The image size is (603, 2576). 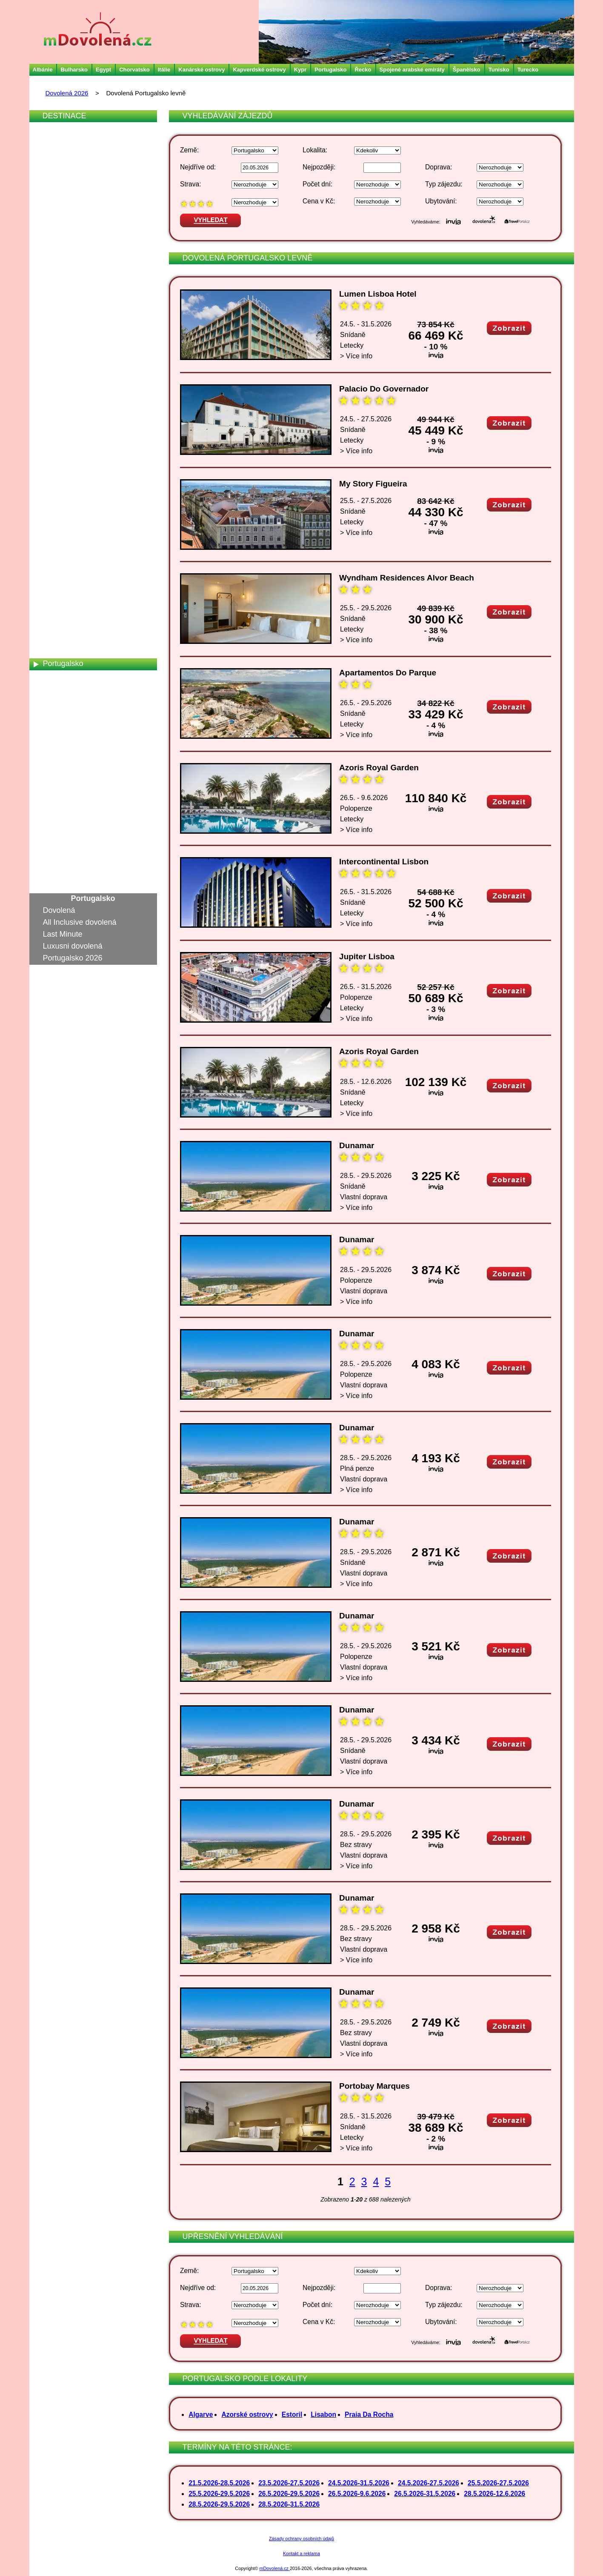 I want to click on Řecko, so click(x=362, y=69).